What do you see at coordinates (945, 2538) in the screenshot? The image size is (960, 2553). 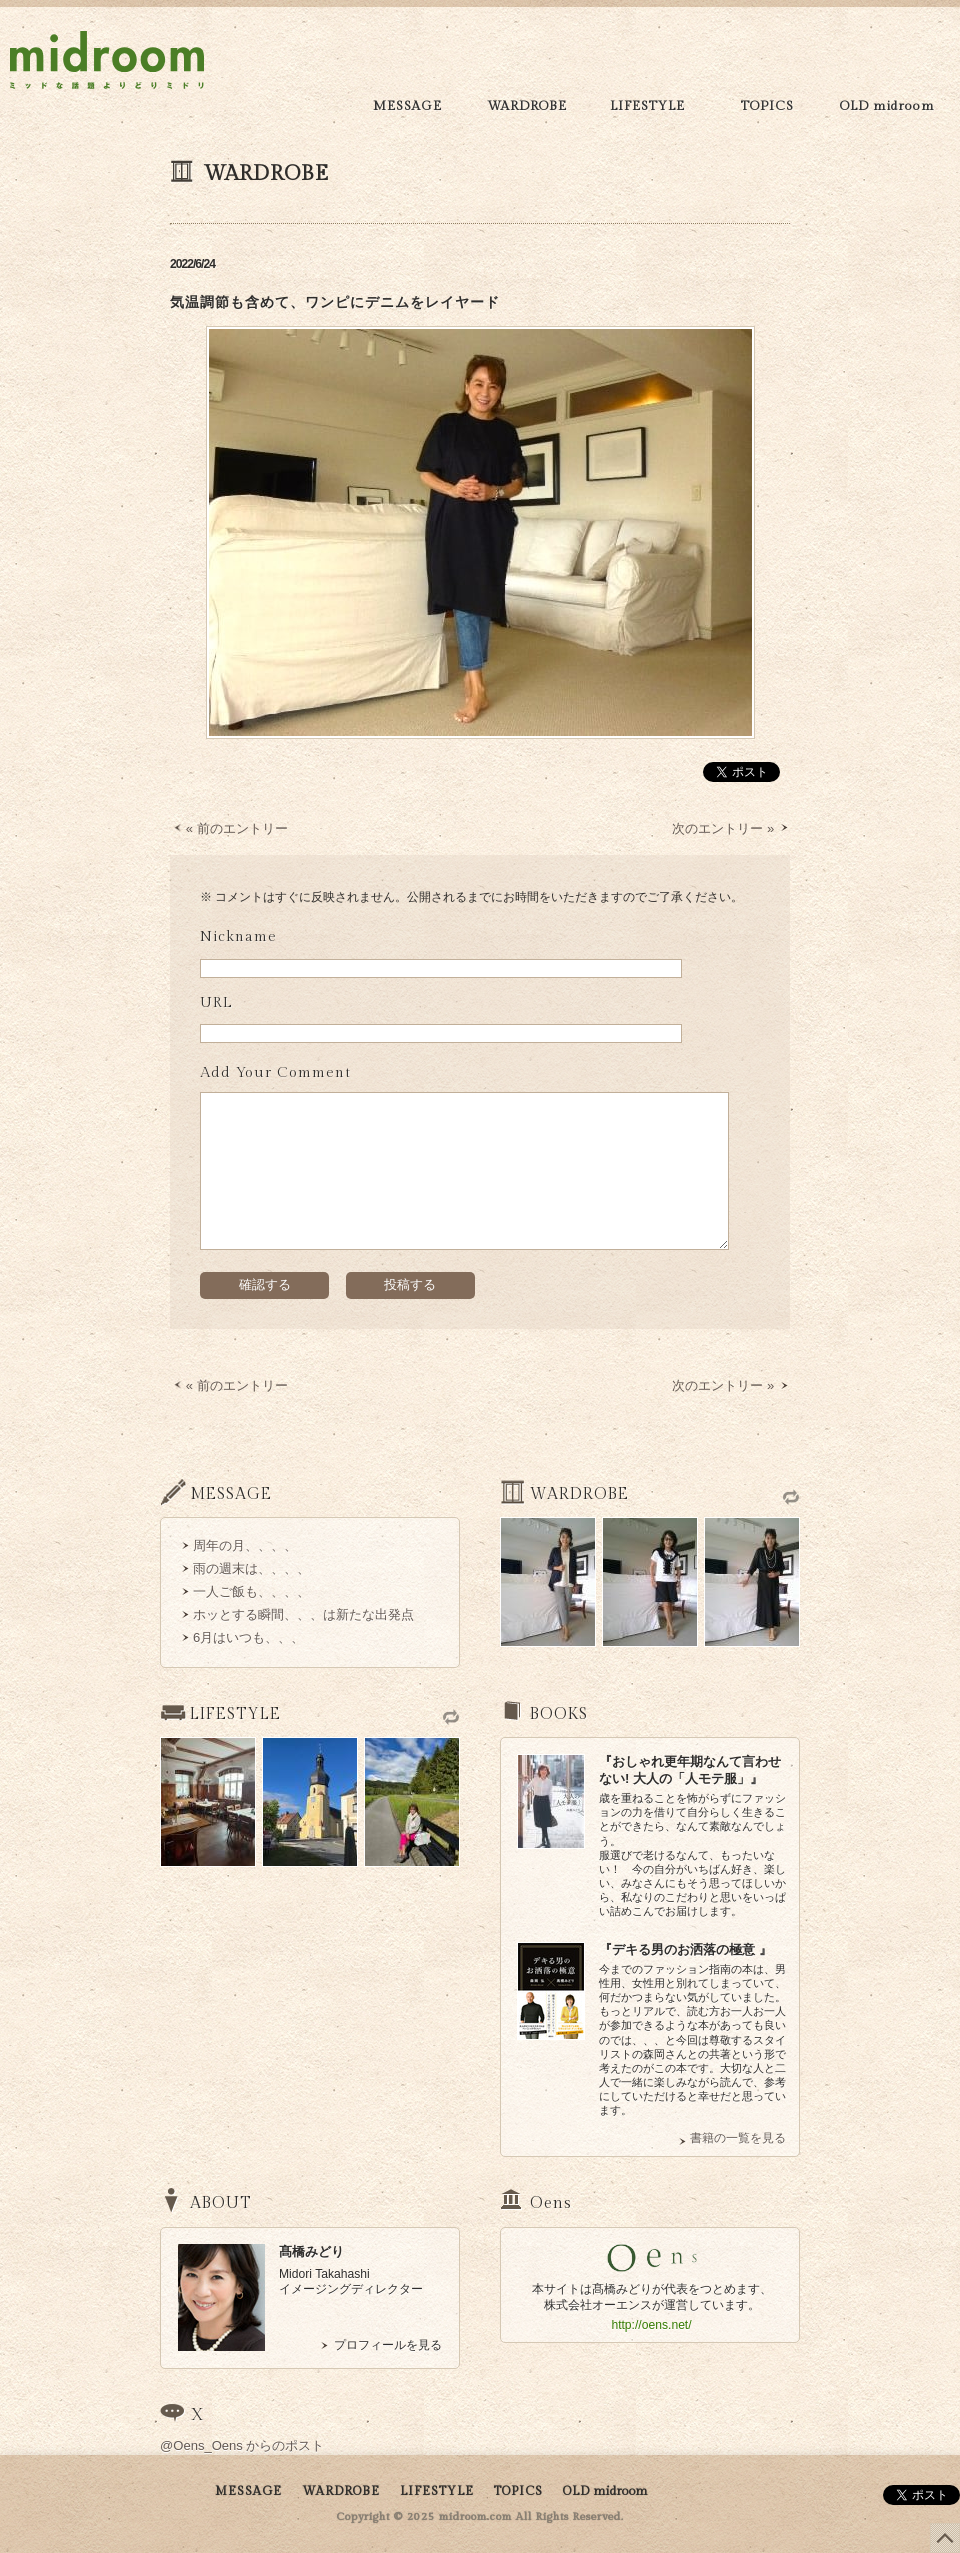 I see `このページの上部へ` at bounding box center [945, 2538].